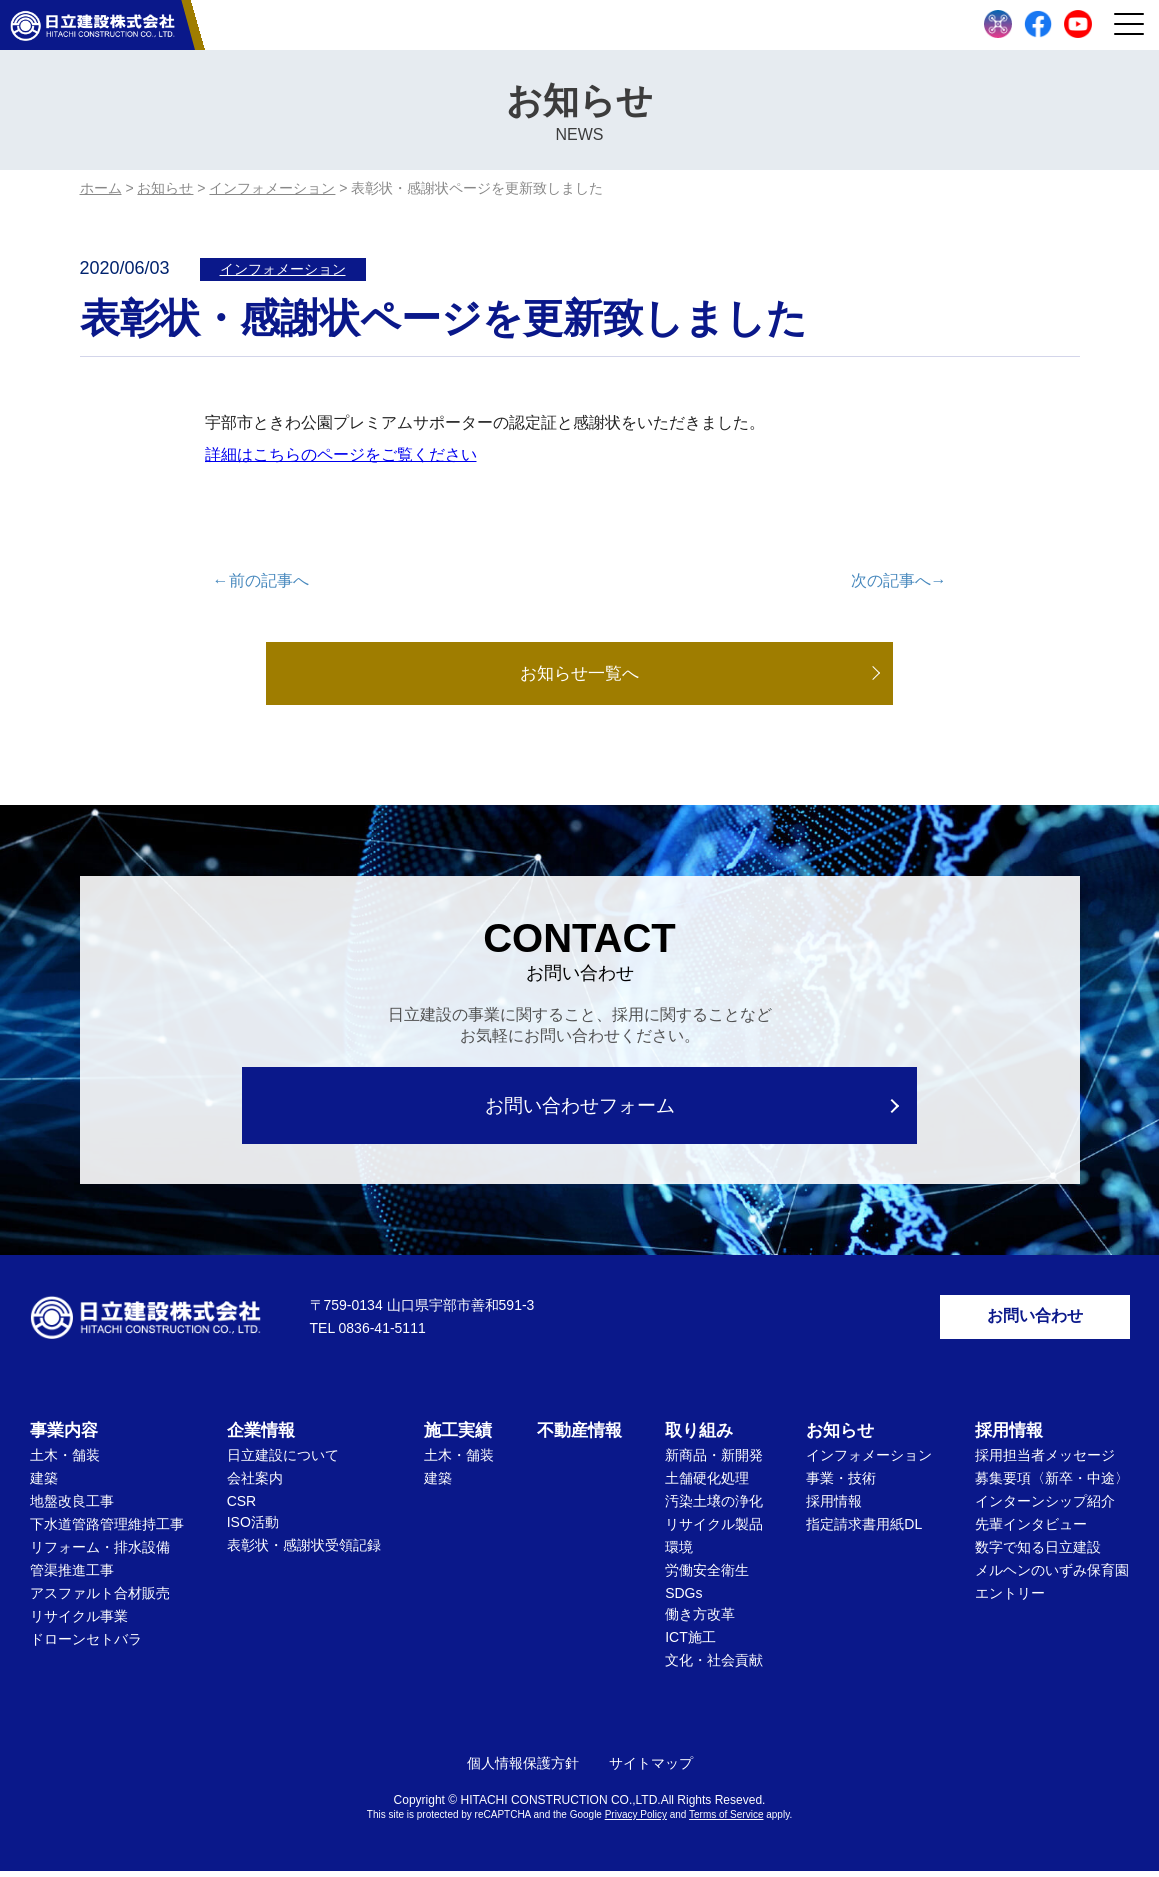 The width and height of the screenshot is (1159, 1877). What do you see at coordinates (283, 1461) in the screenshot?
I see `日立建設について` at bounding box center [283, 1461].